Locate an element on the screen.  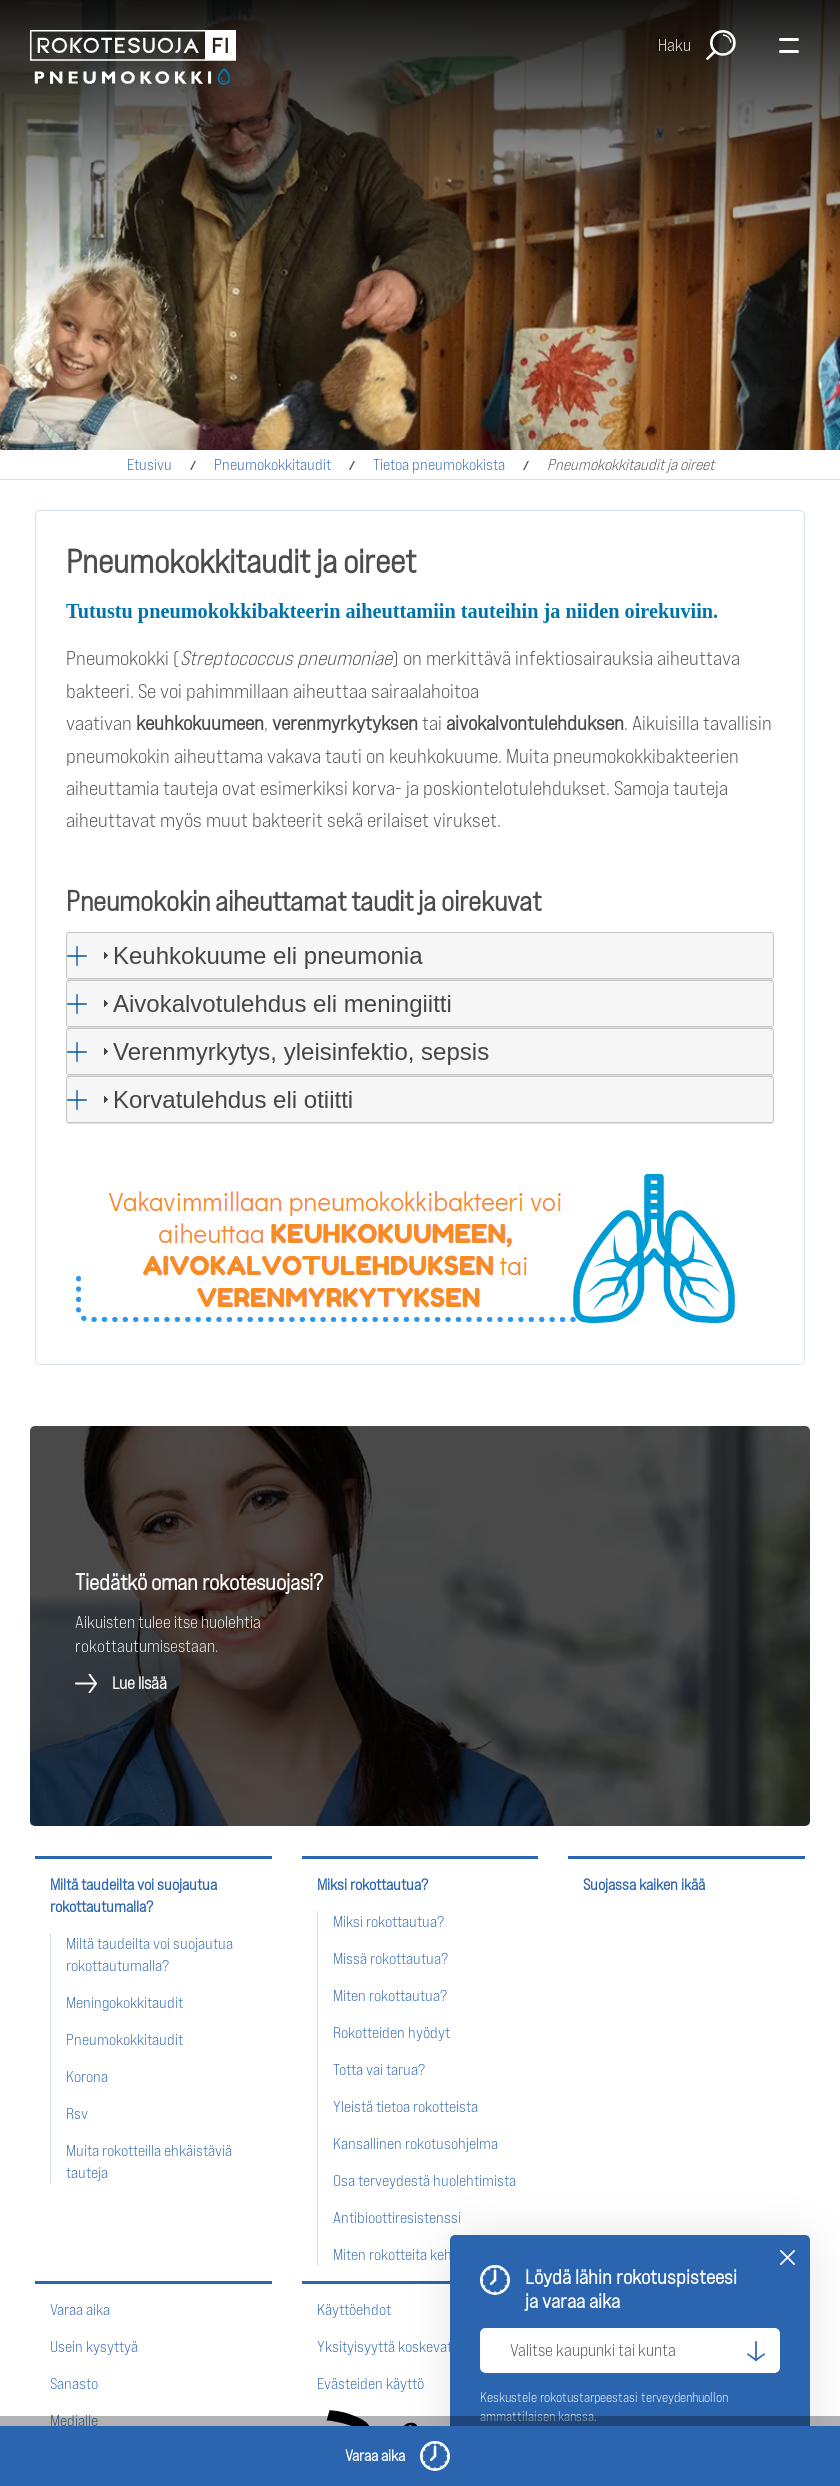
Suojassa kaiken ikää is located at coordinates (644, 1884).